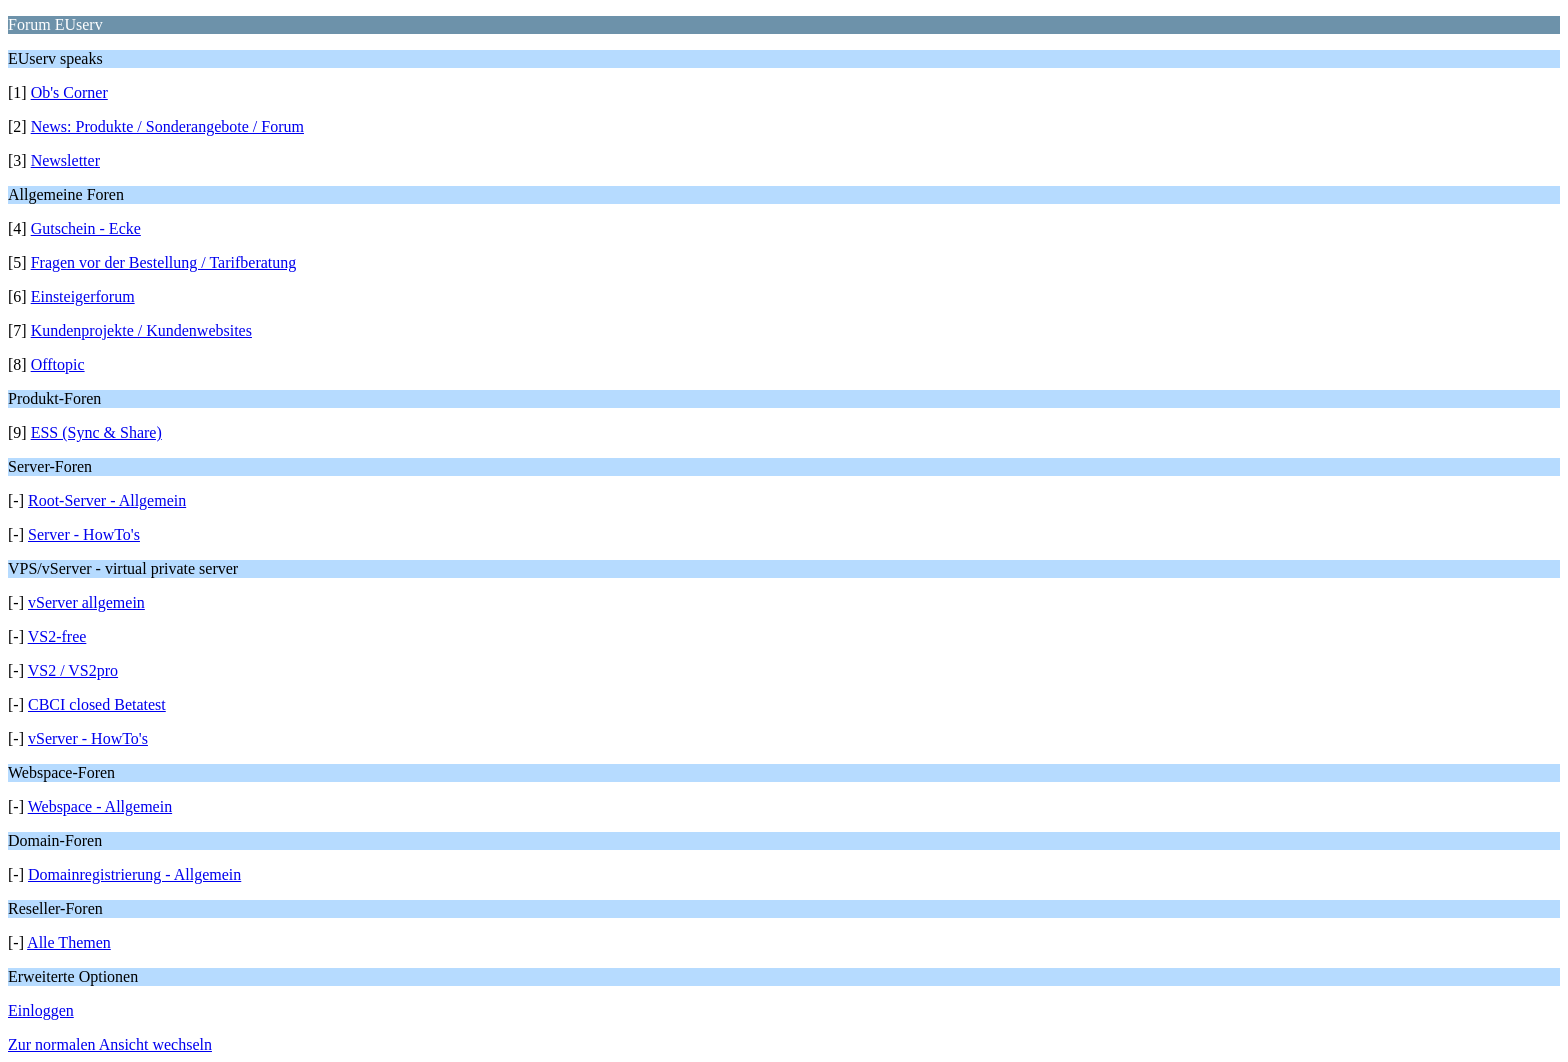 The image size is (1568, 1062). I want to click on Einsteigerforum, so click(83, 296).